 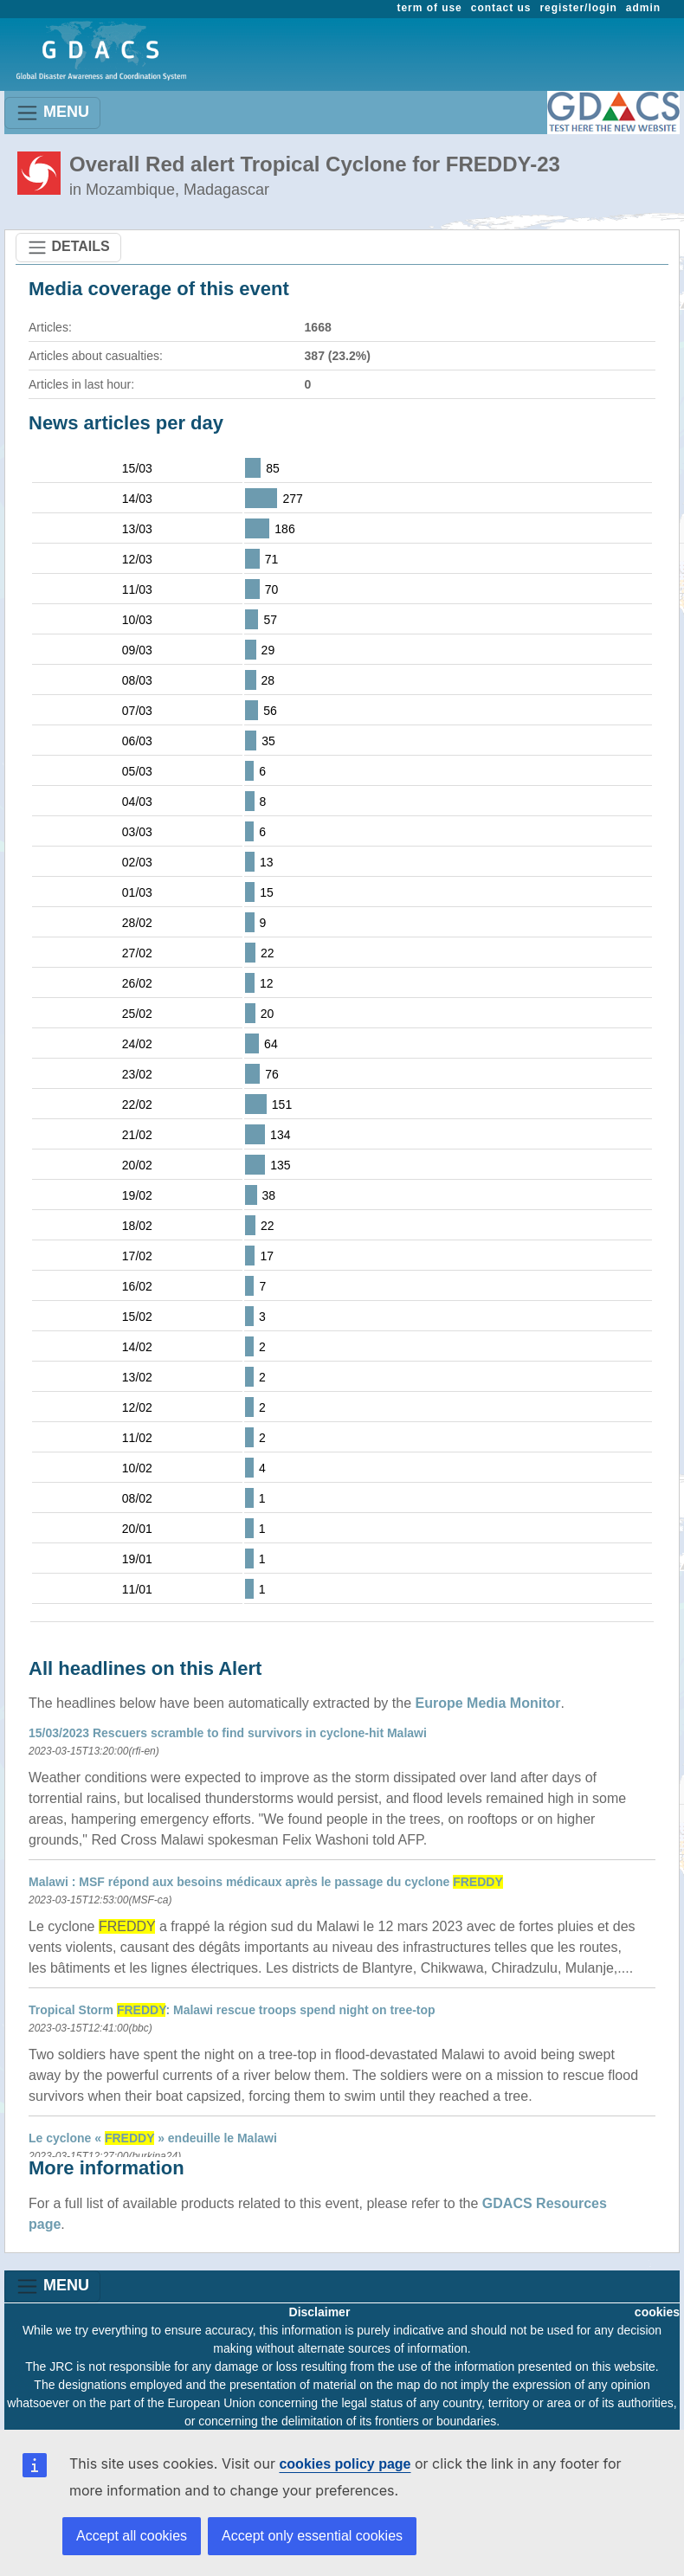 I want to click on Malawi : MSF répond aux besoins médicaux après le passage du cyclone, so click(x=266, y=1882).